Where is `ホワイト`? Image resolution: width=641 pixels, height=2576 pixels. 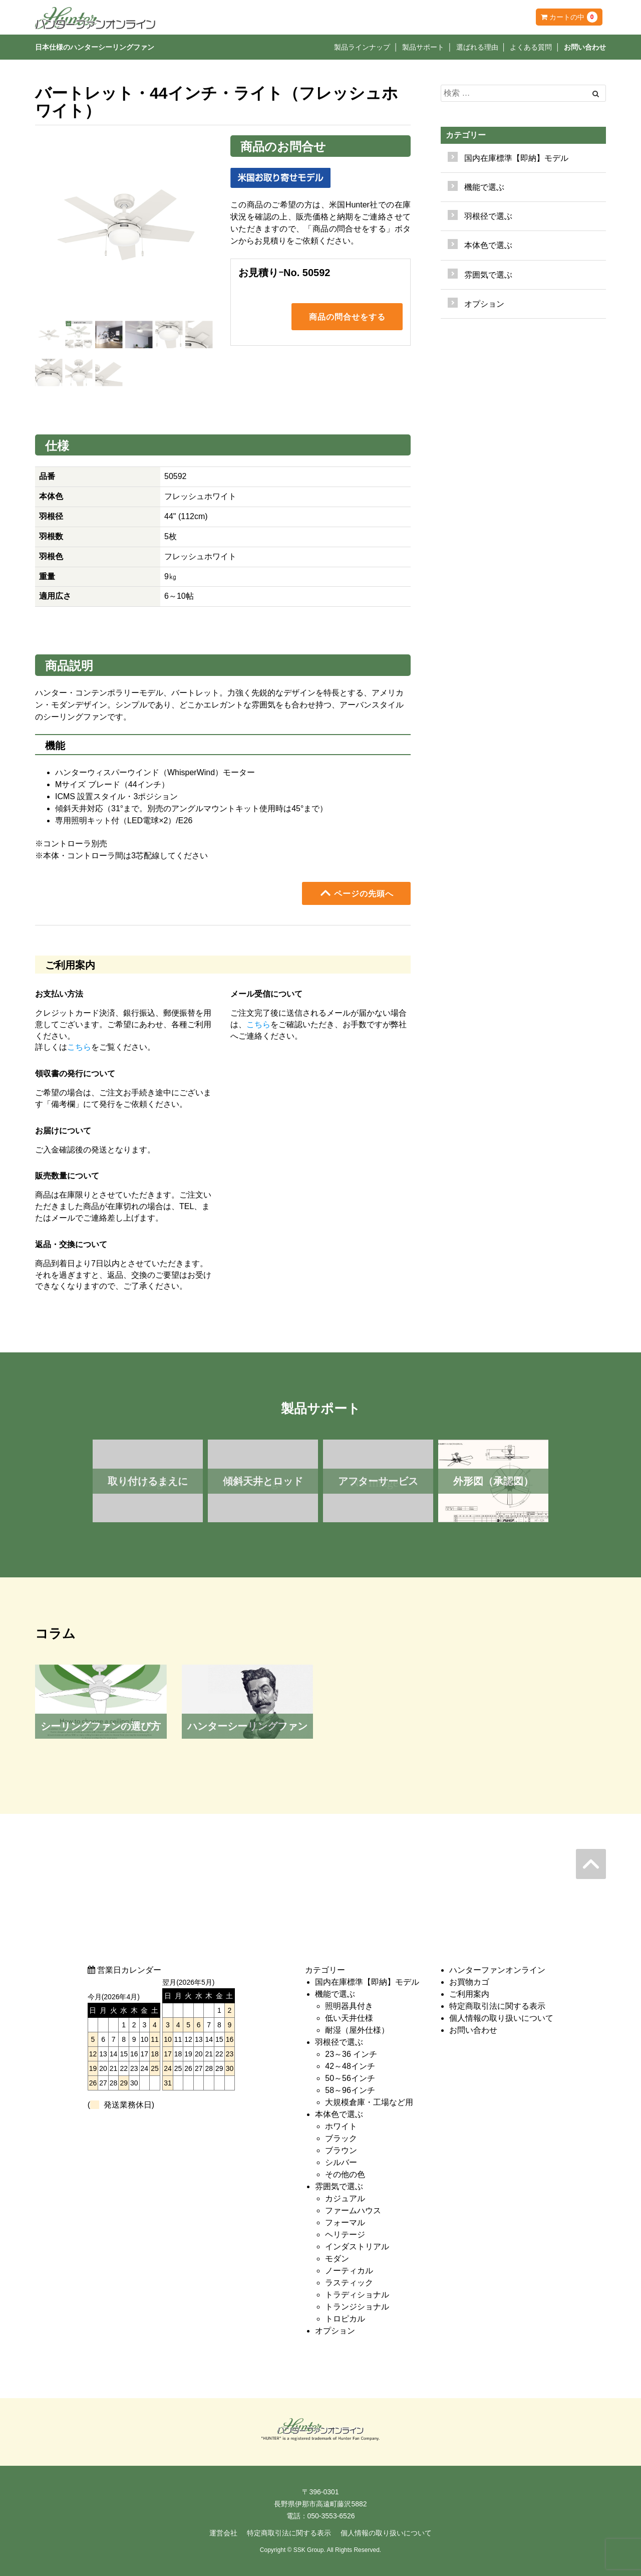 ホワイト is located at coordinates (341, 2126).